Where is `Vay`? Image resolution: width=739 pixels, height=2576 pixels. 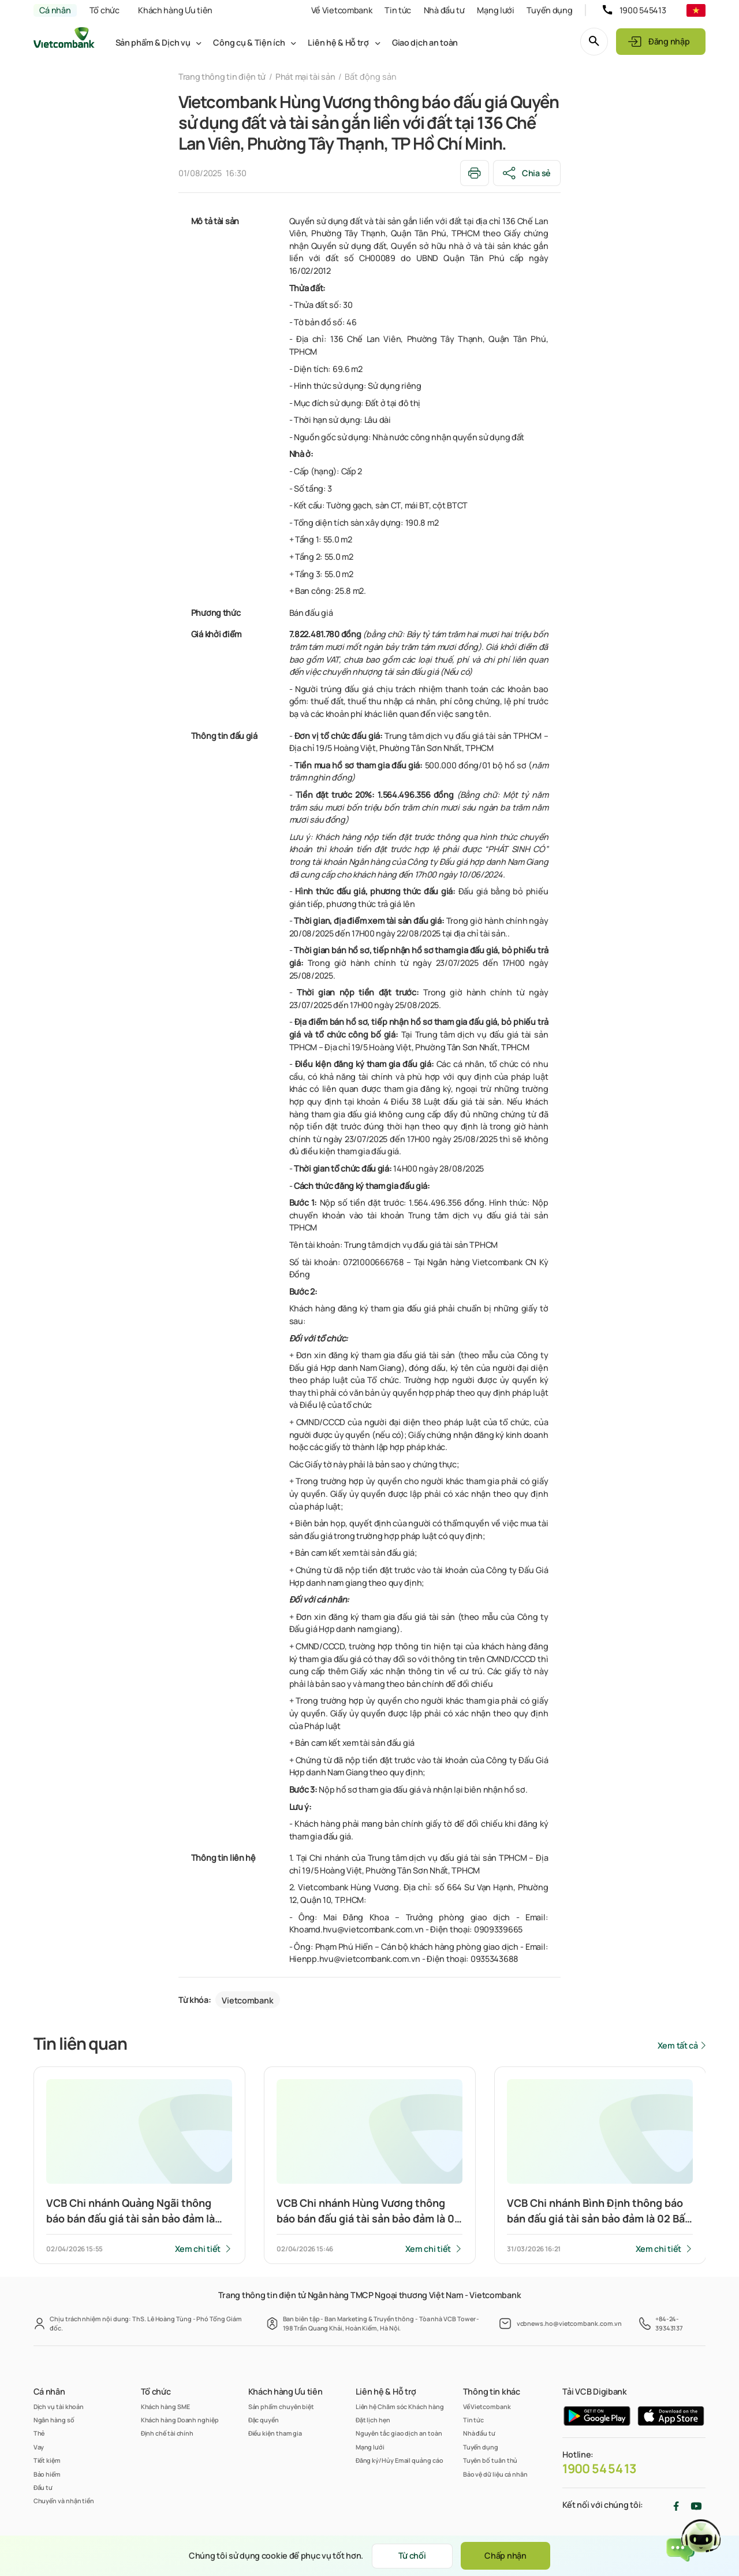 Vay is located at coordinates (38, 2447).